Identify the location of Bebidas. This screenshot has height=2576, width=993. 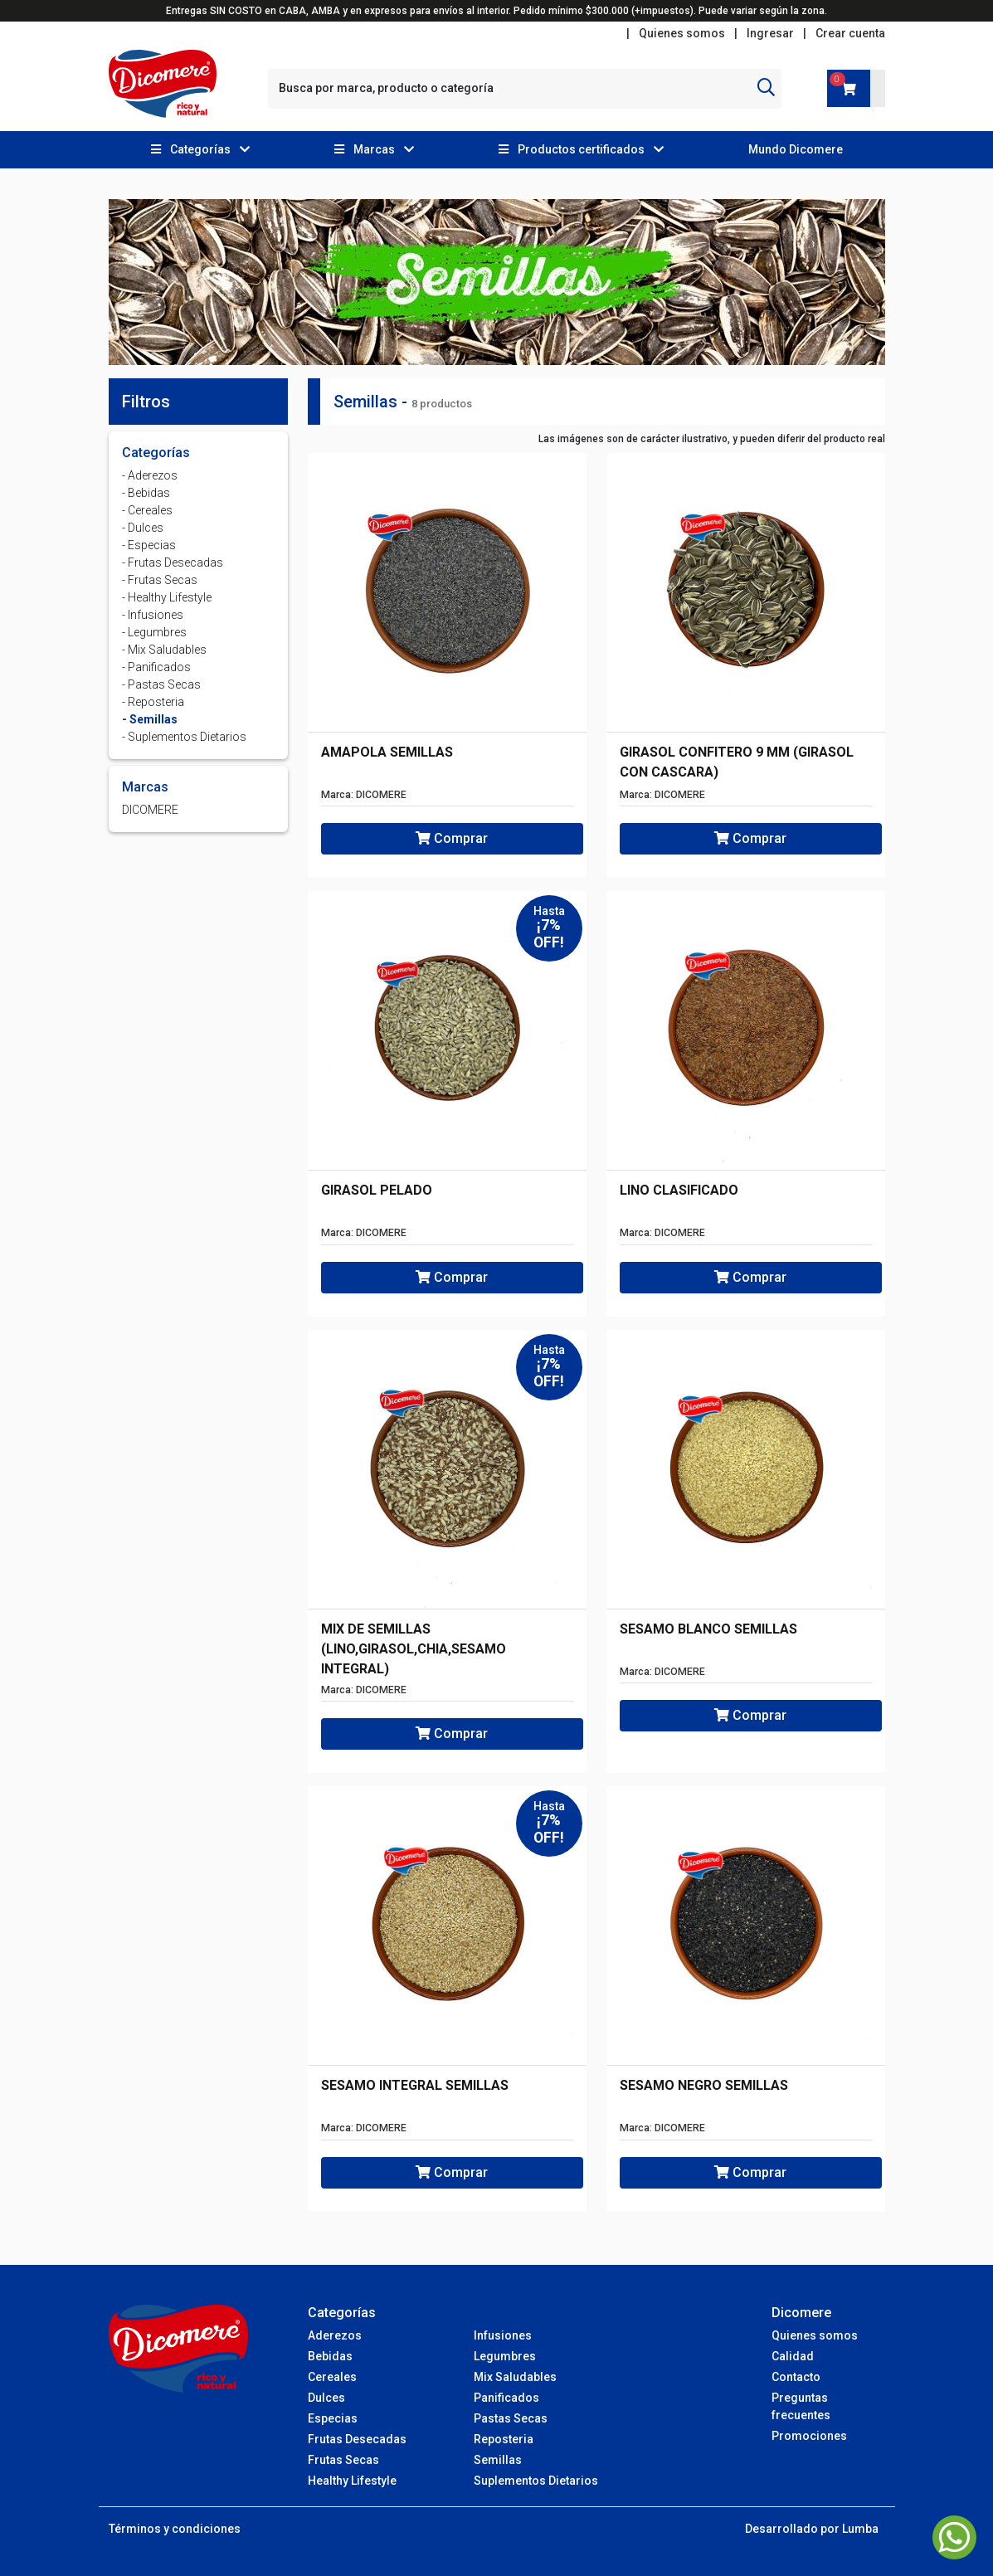
(330, 2356).